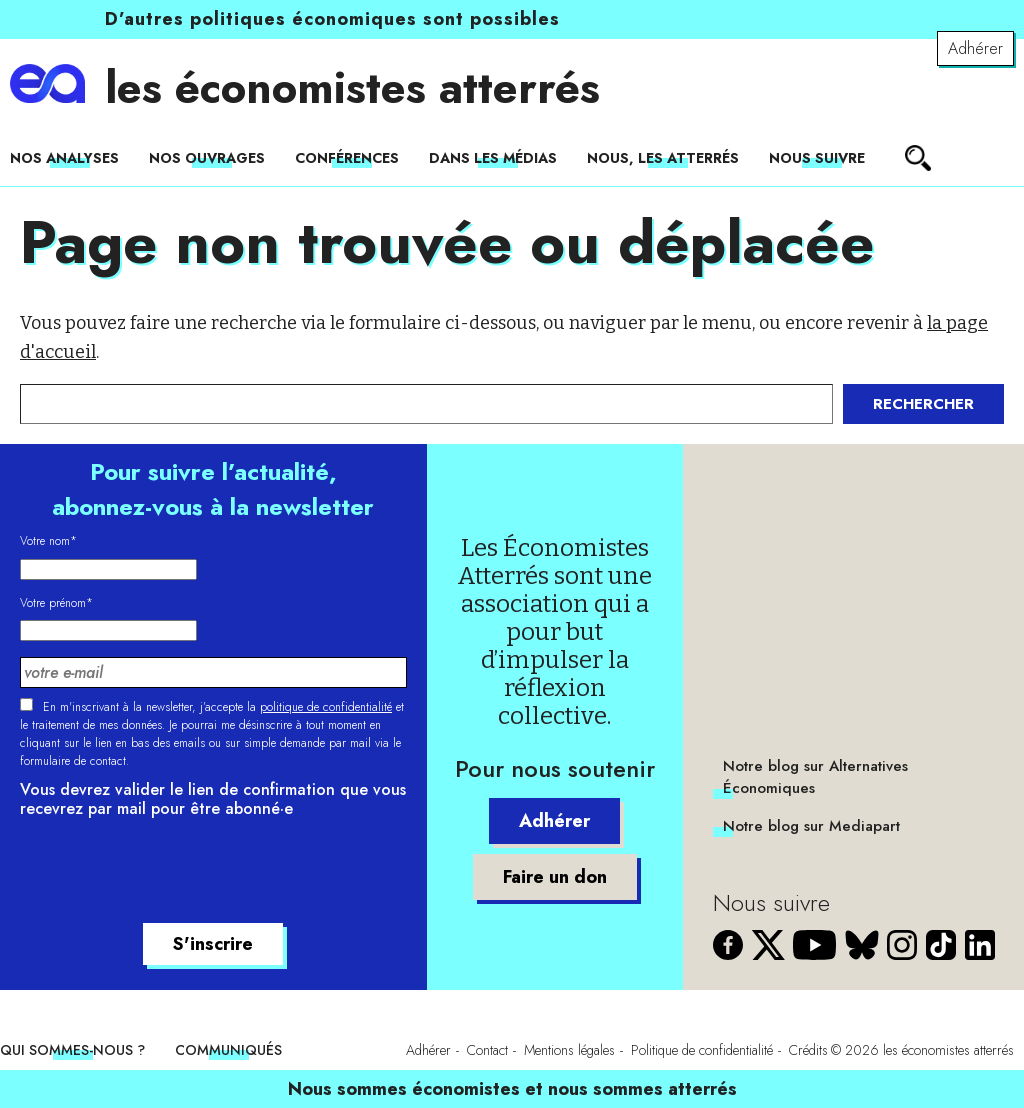 The image size is (1024, 1108). Describe the element at coordinates (72, 1050) in the screenshot. I see `Qui sommes-nous ?` at that location.